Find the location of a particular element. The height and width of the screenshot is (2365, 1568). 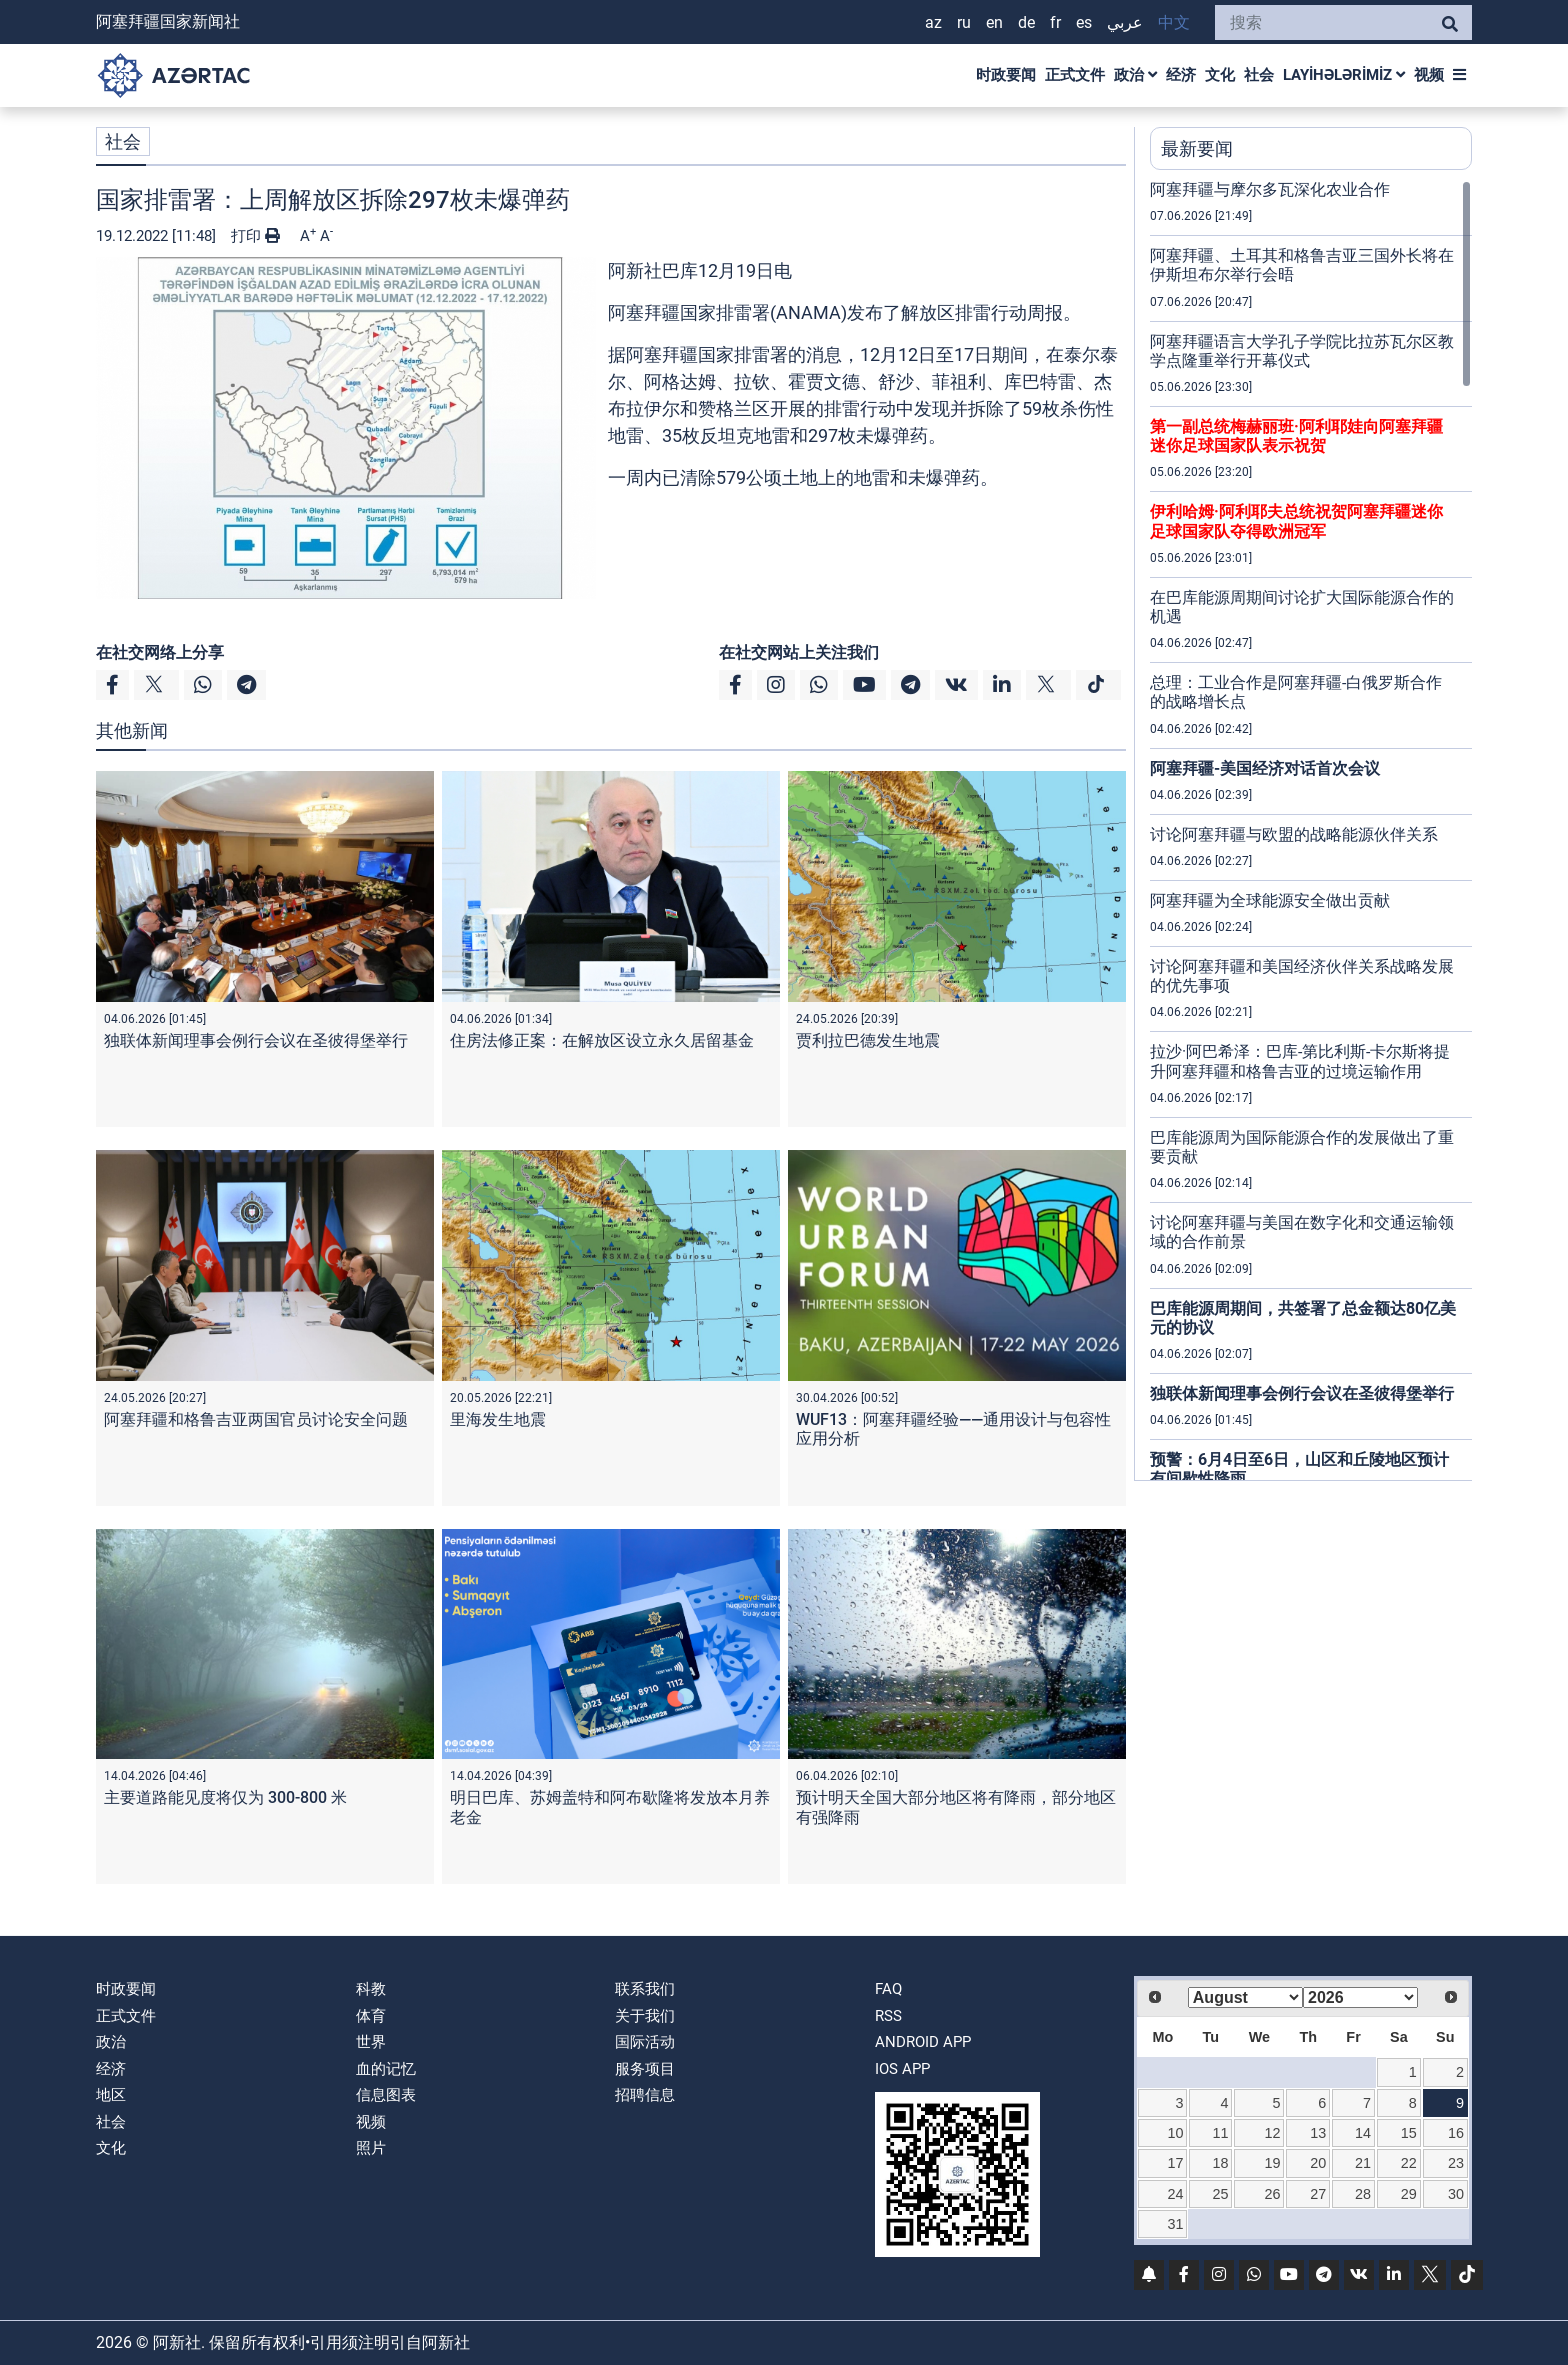

经济 is located at coordinates (1181, 75).